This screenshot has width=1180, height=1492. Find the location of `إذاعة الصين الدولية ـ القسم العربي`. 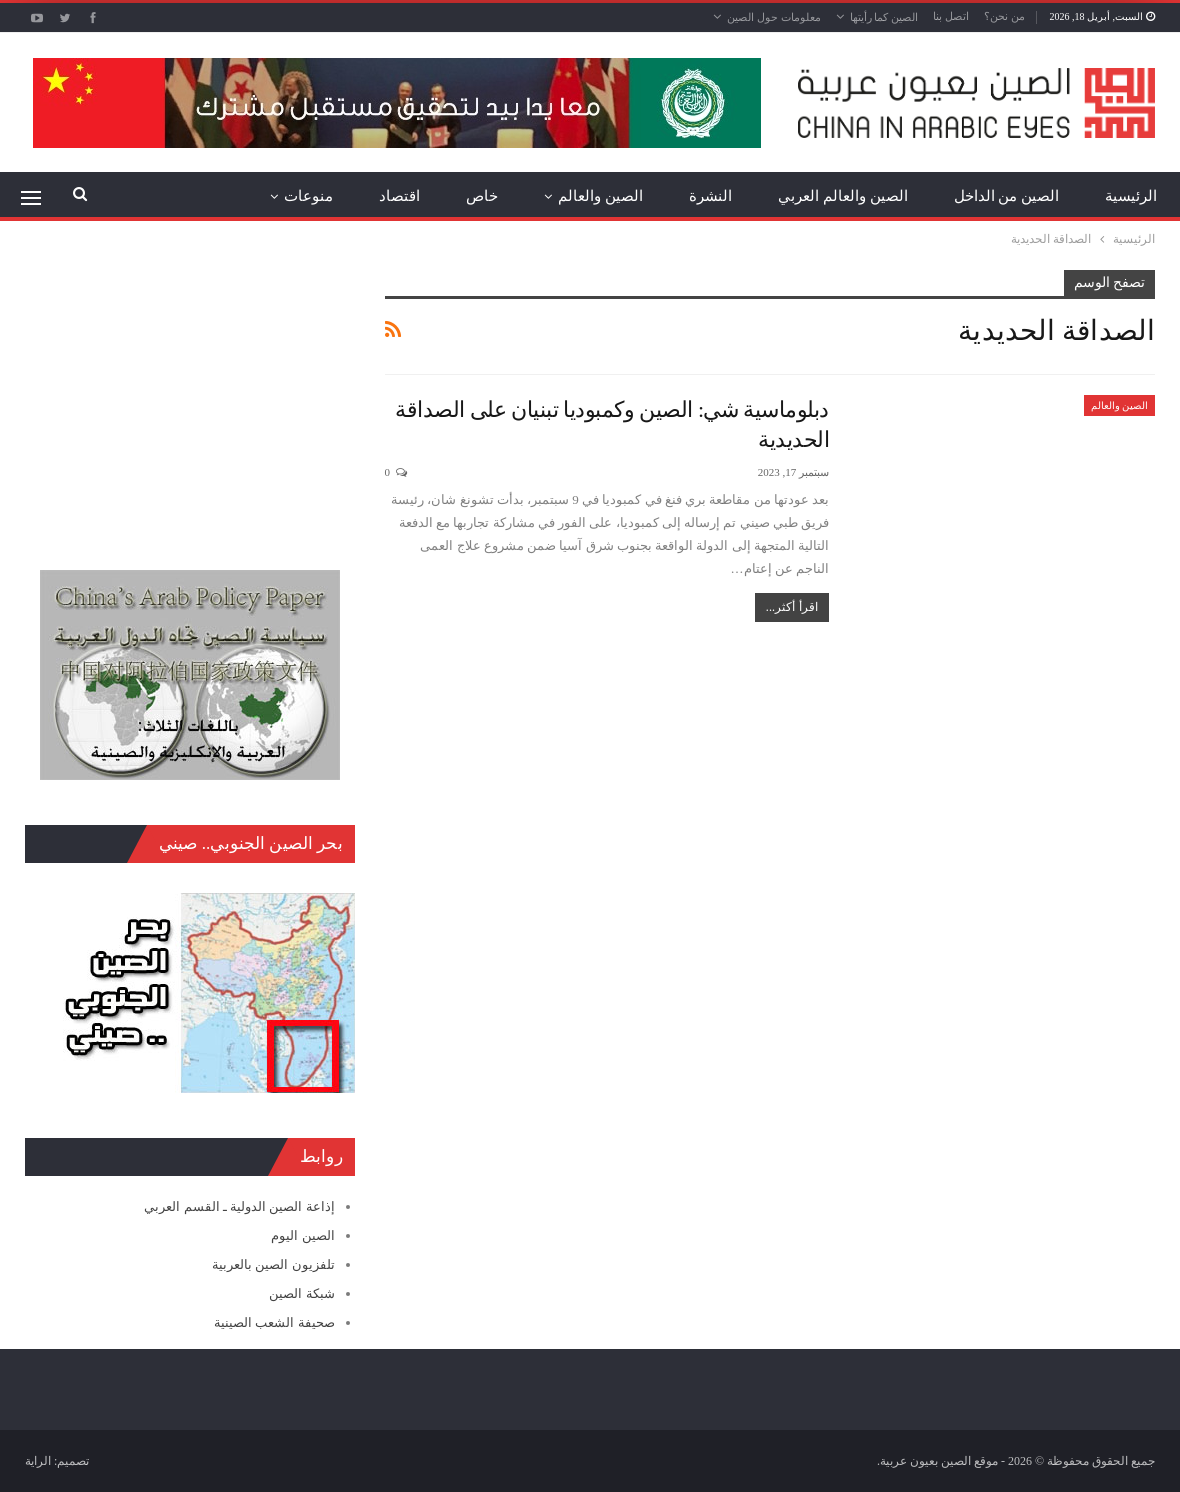

إذاعة الصين الدولية ـ القسم العربي is located at coordinates (239, 1206).